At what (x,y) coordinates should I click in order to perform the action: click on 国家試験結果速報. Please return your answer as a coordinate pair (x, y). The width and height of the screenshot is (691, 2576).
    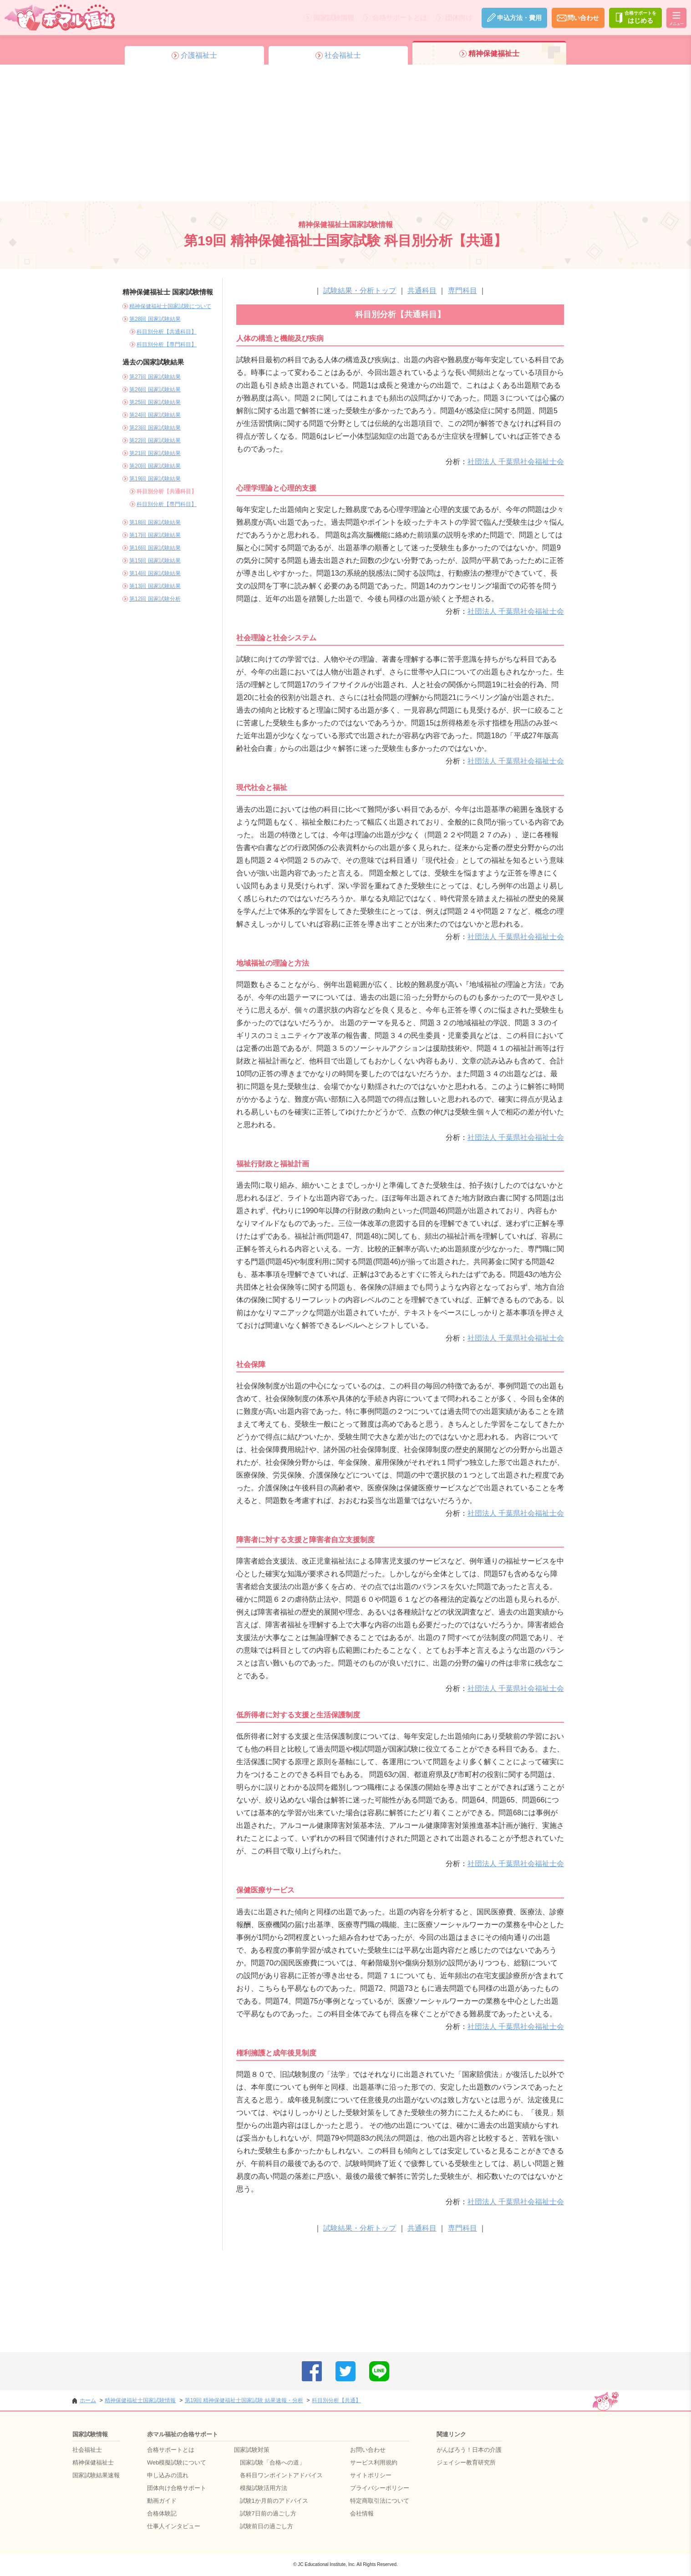
    Looking at the image, I should click on (96, 2475).